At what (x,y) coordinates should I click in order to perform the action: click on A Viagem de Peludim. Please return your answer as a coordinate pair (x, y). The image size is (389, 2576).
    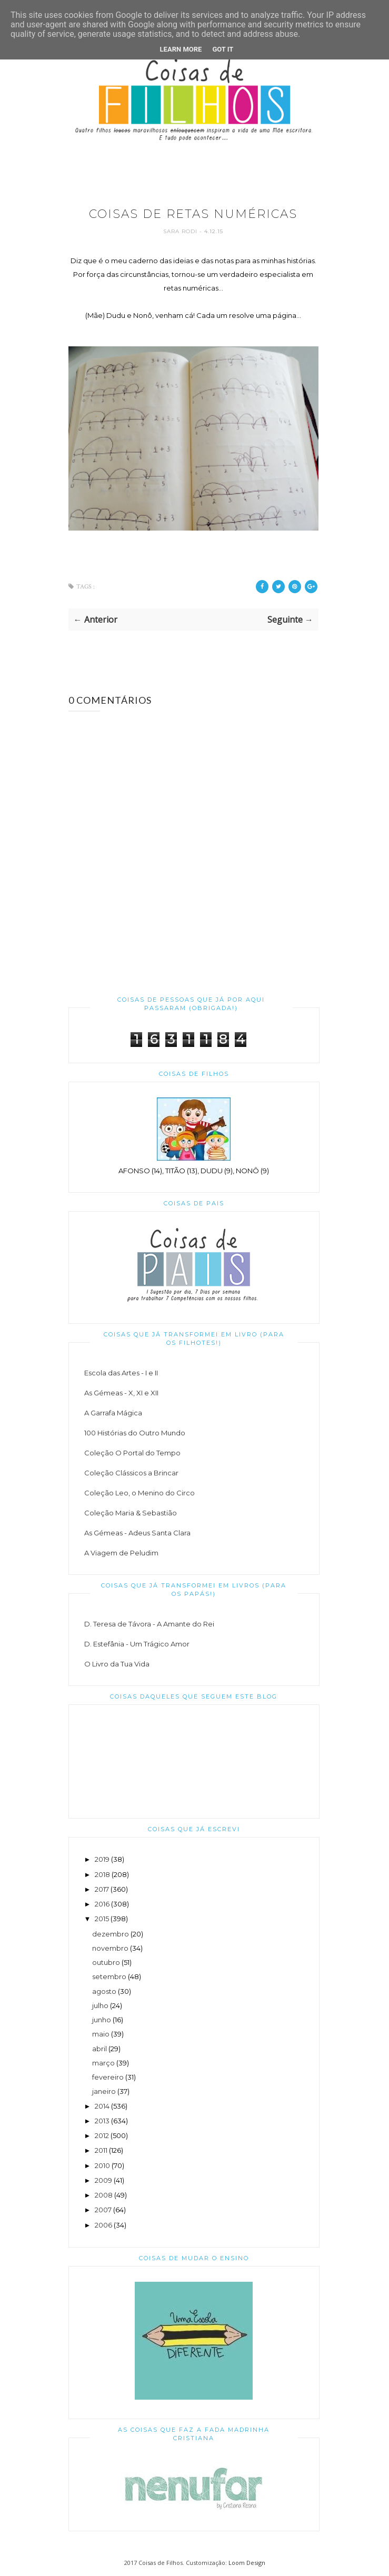
    Looking at the image, I should click on (121, 1553).